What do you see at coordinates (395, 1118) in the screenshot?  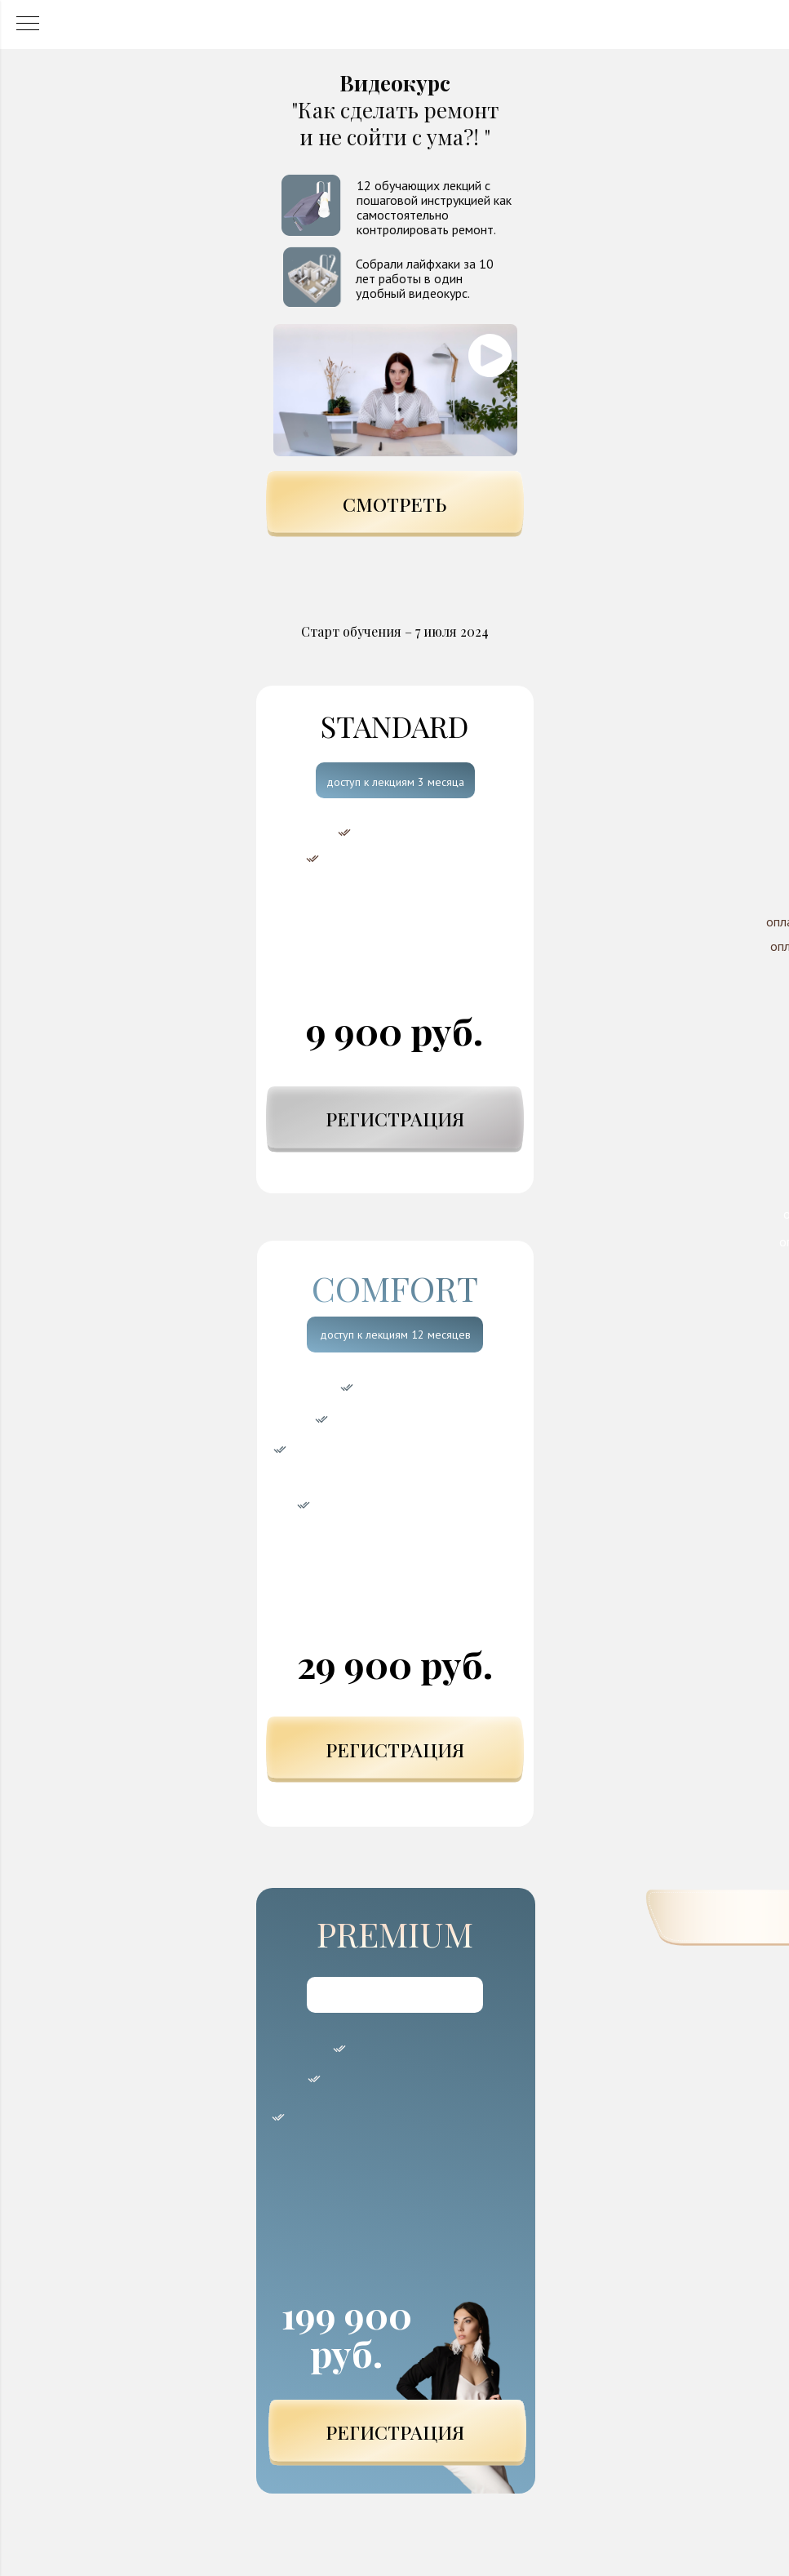 I see `РЕГИСТРАЦИЯ` at bounding box center [395, 1118].